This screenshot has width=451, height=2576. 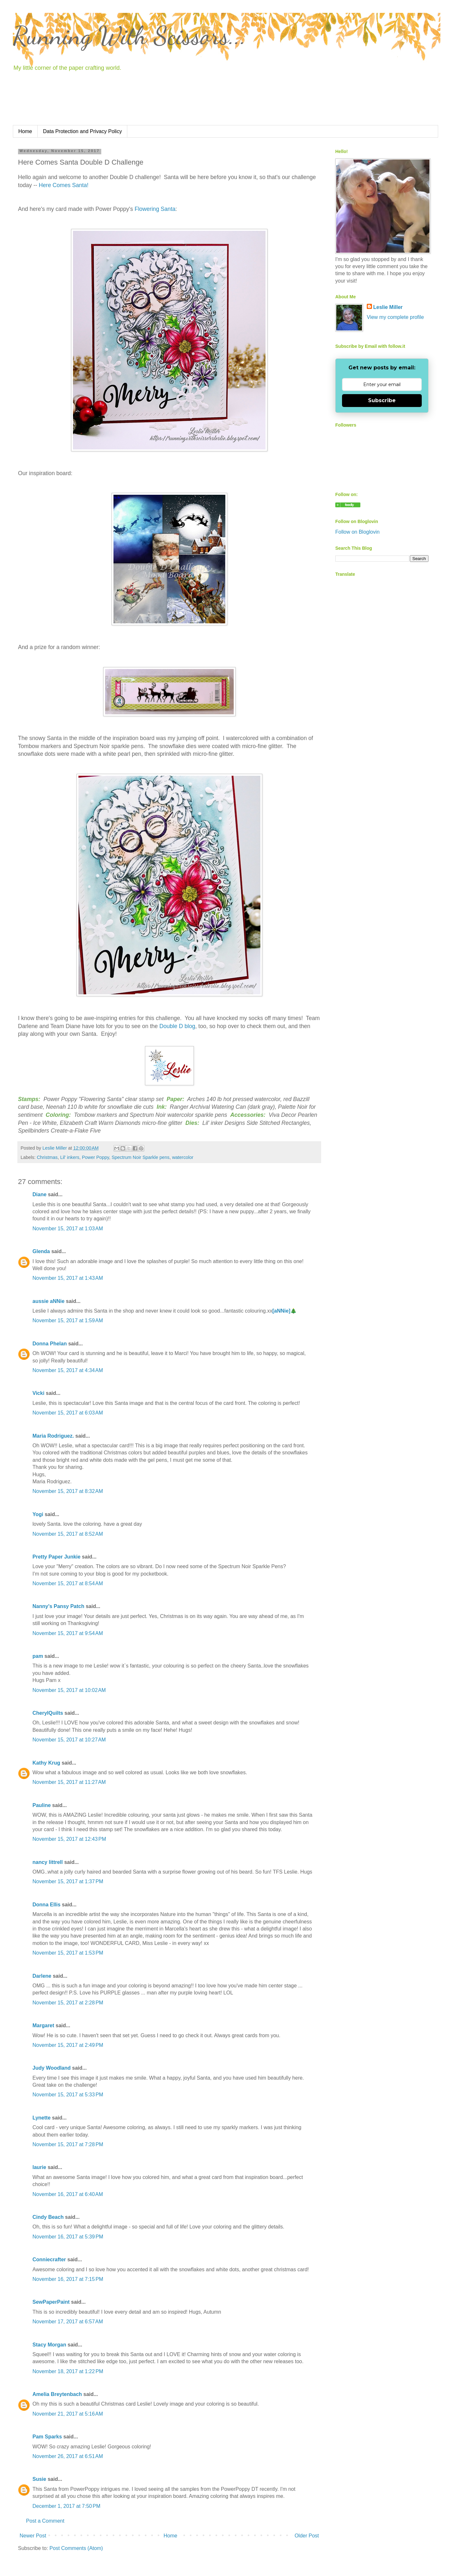 I want to click on Judy Woodland, so click(x=51, y=2068).